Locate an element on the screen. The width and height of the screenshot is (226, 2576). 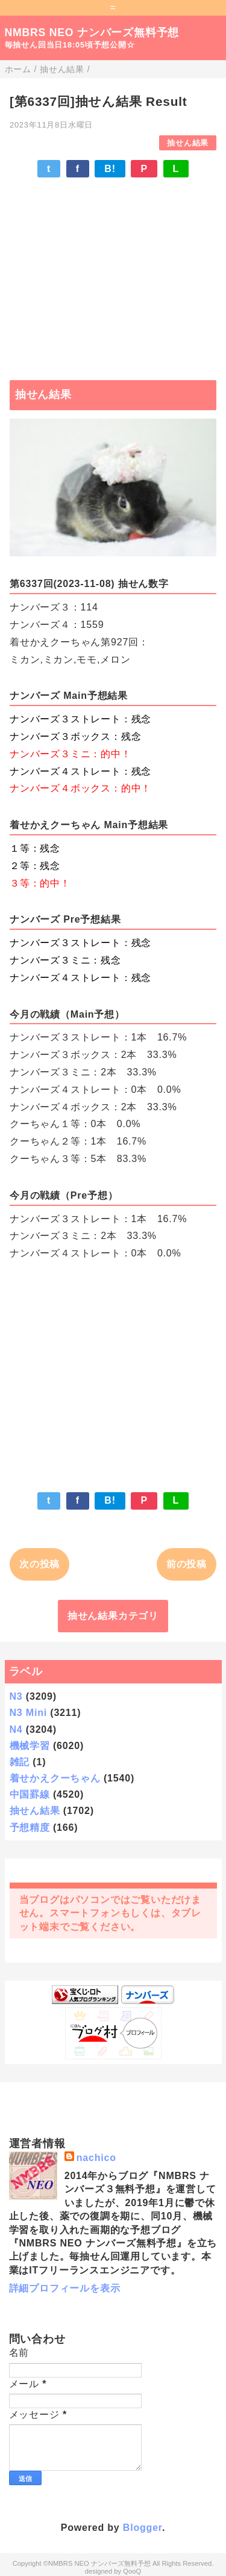
QooQ is located at coordinates (132, 2571).